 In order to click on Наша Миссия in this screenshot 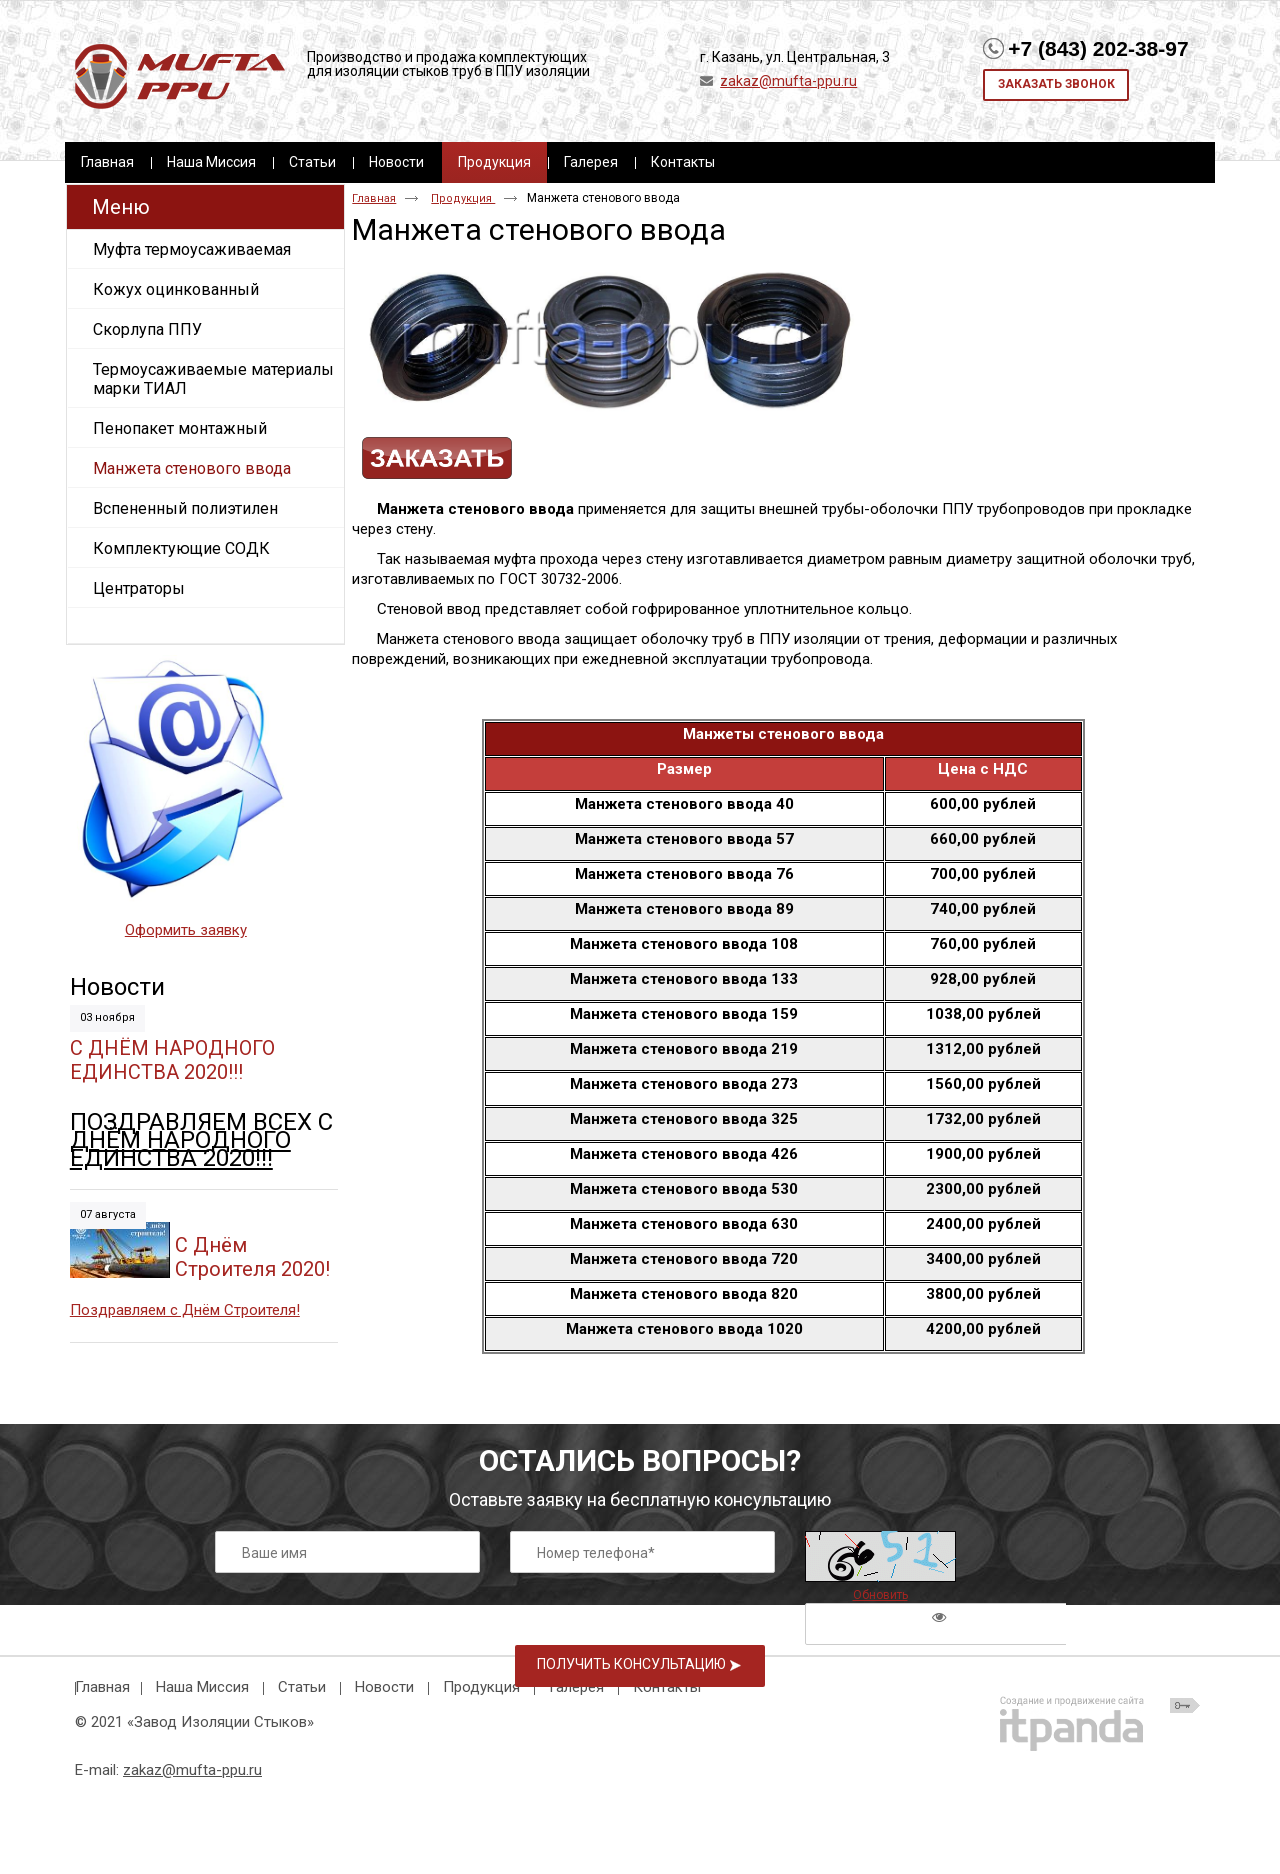, I will do `click(202, 1687)`.